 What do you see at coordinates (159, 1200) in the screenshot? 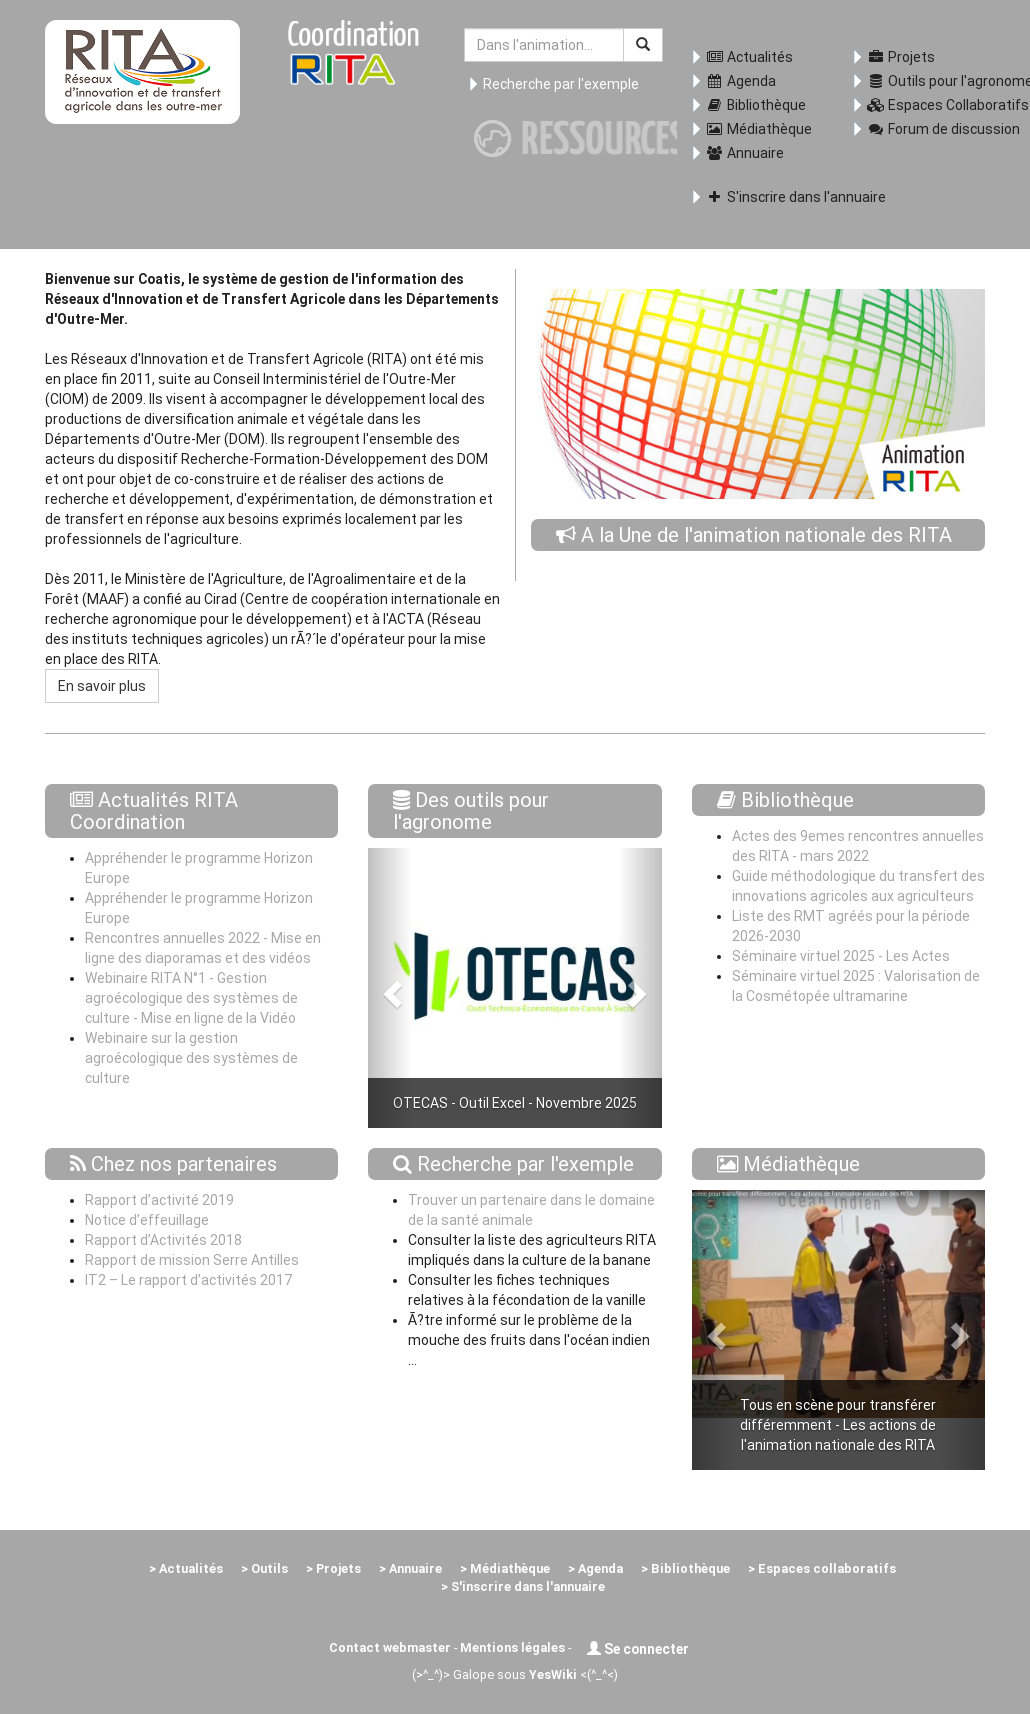
I see `Rapport d’activité 2019` at bounding box center [159, 1200].